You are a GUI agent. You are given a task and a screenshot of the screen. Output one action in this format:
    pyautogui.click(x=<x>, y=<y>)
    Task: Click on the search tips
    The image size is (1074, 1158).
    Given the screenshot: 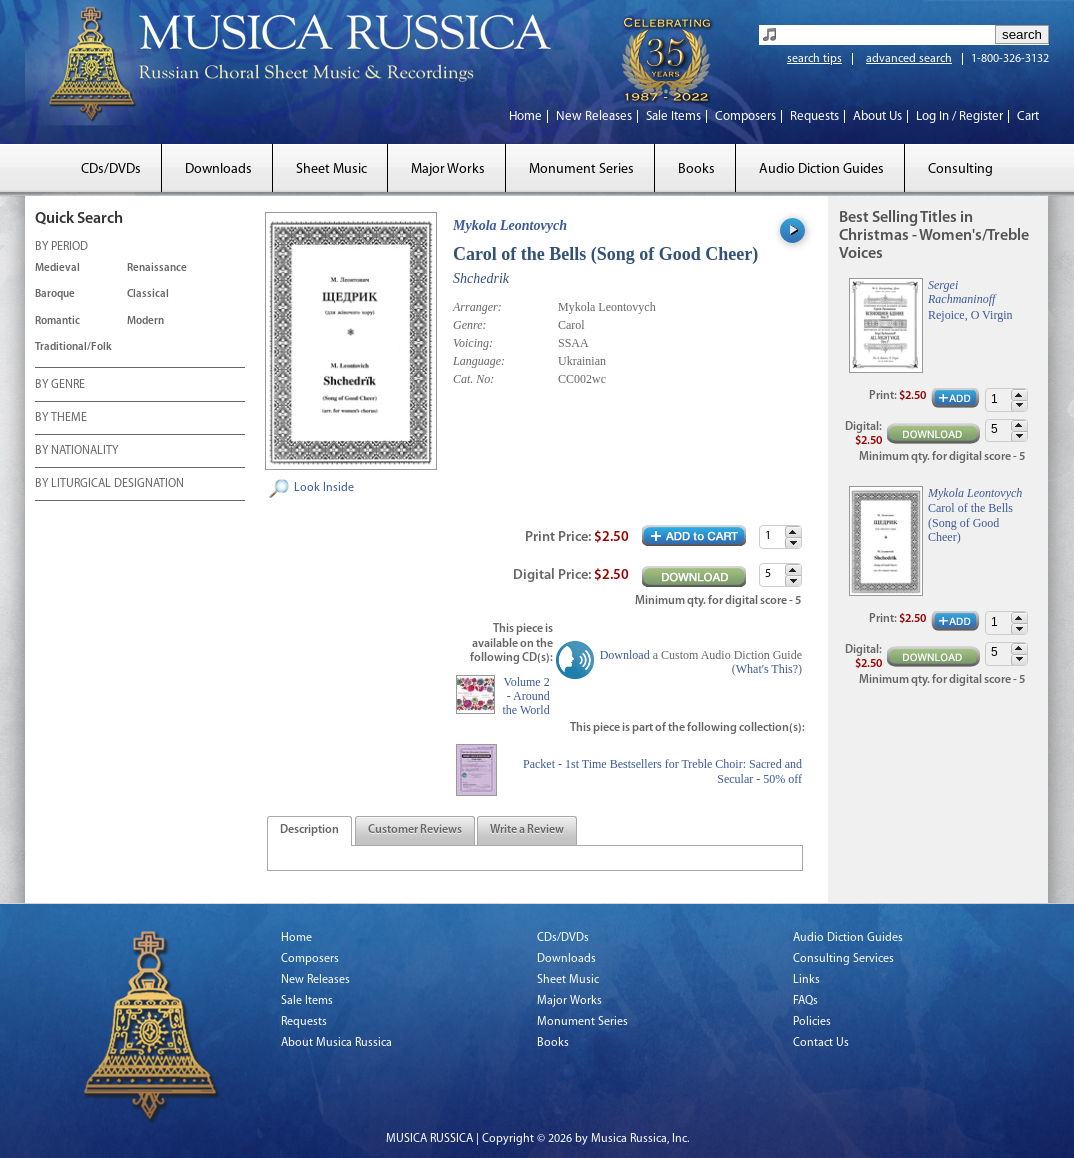 What is the action you would take?
    pyautogui.click(x=814, y=59)
    